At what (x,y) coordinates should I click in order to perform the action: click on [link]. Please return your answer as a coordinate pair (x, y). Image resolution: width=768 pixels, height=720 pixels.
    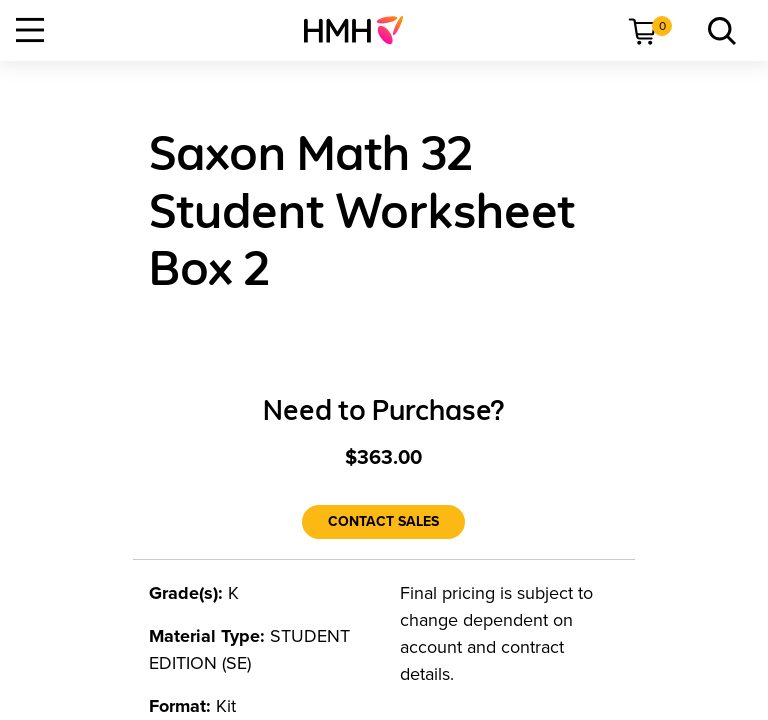
    Looking at the image, I should click on (361, 30).